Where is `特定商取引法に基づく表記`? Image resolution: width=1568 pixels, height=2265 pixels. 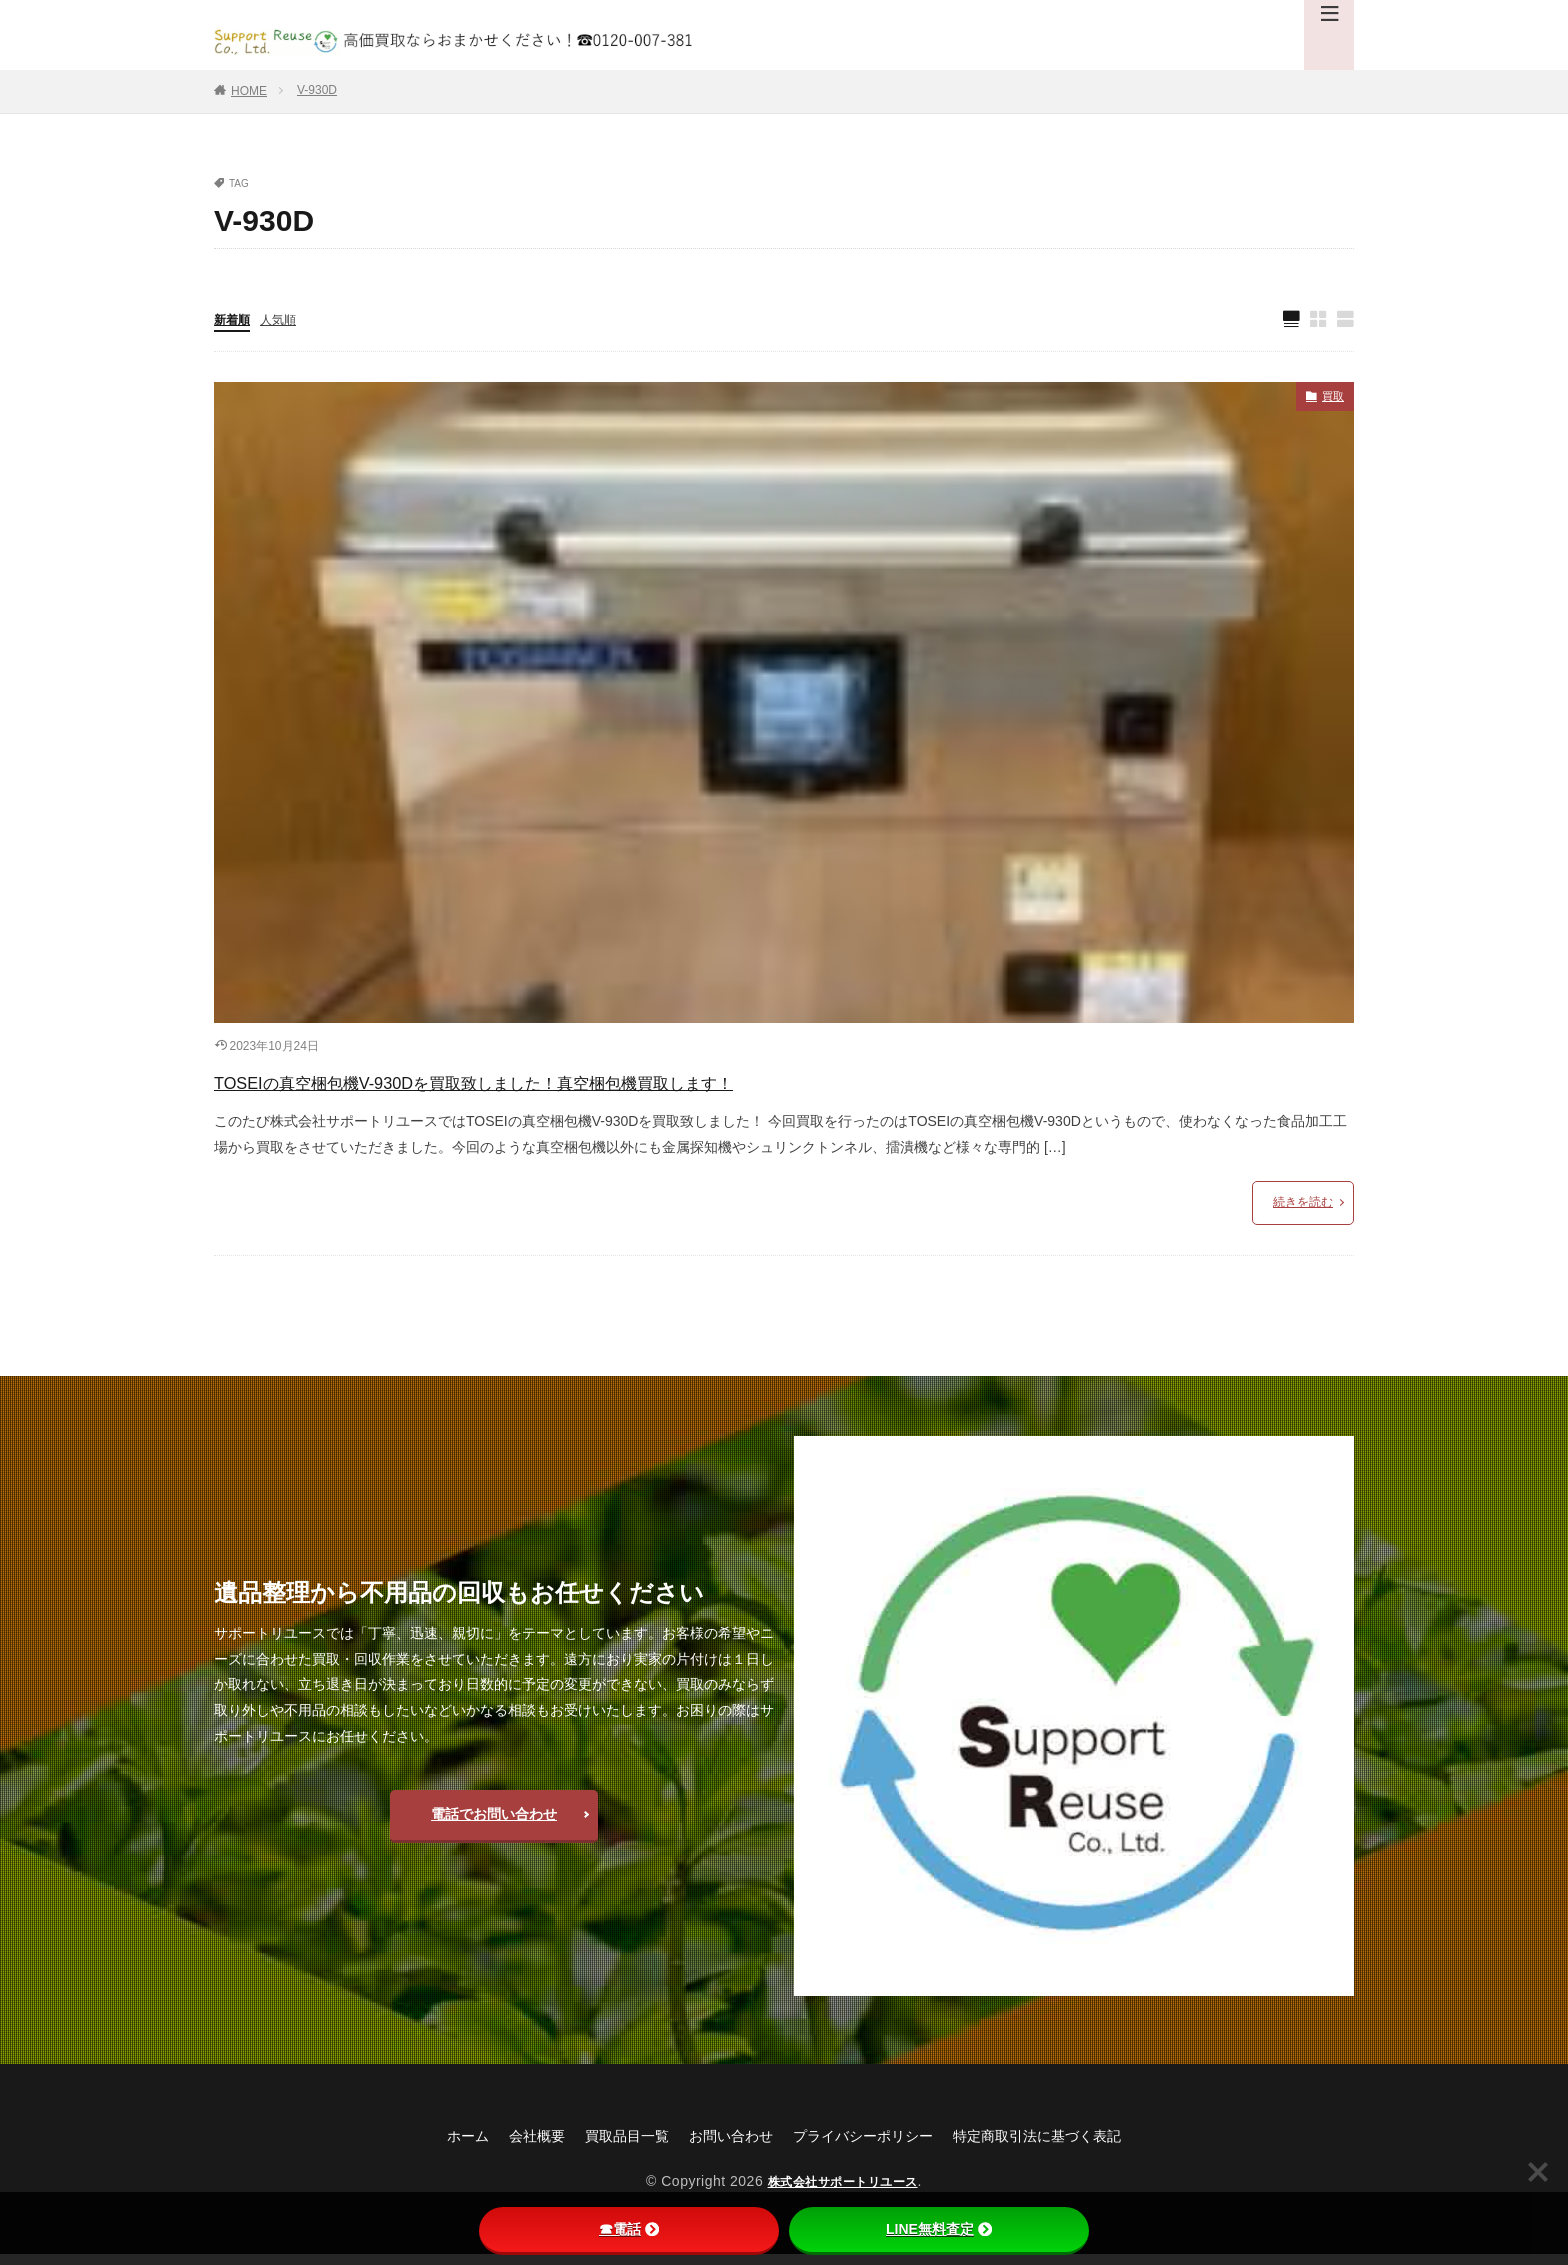
特定商取引法に基づく表記 is located at coordinates (1066, 2145).